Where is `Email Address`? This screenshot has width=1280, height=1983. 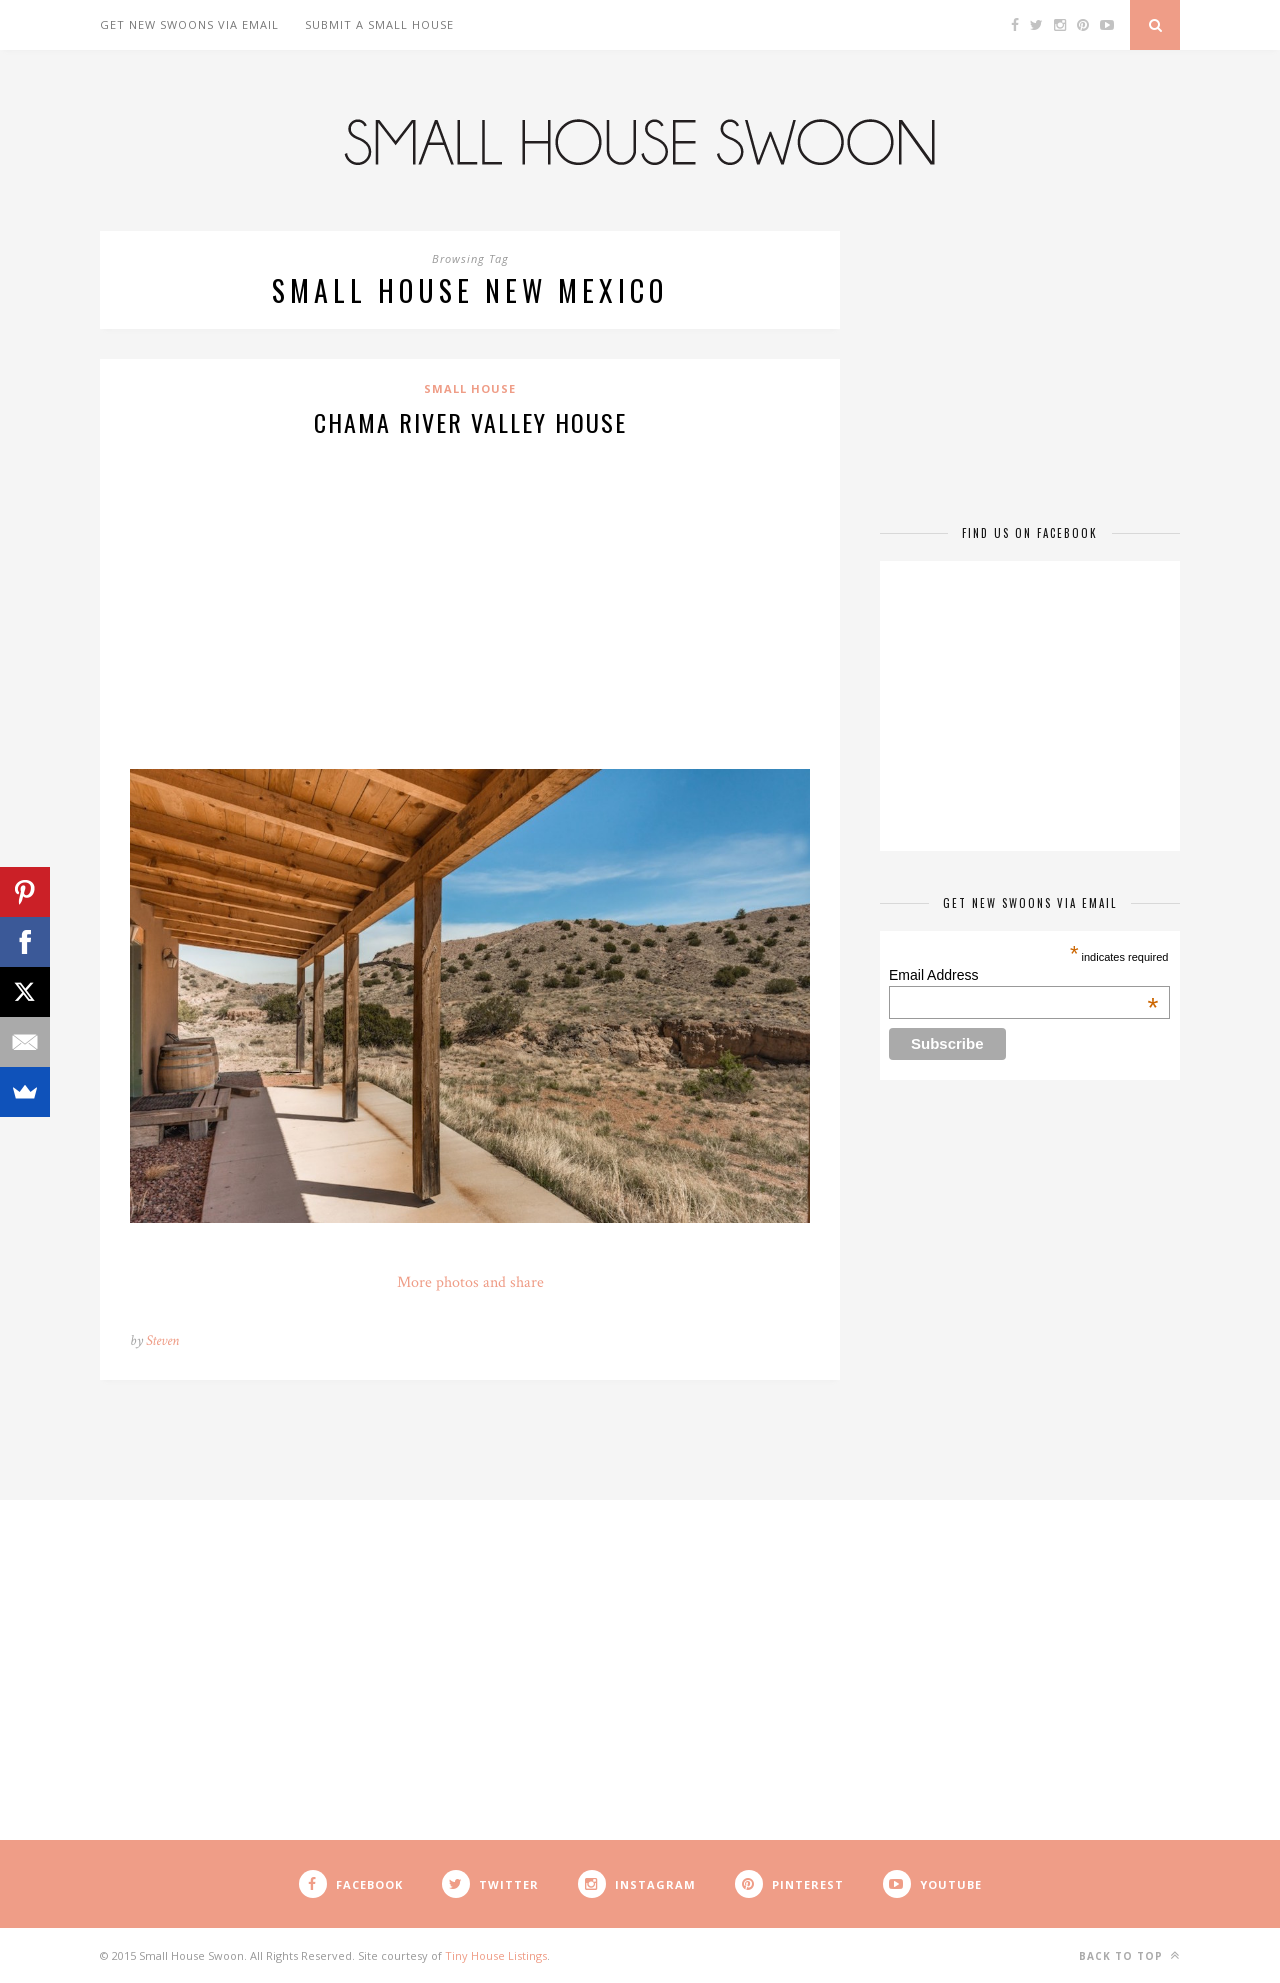
Email Address is located at coordinates (1023, 975).